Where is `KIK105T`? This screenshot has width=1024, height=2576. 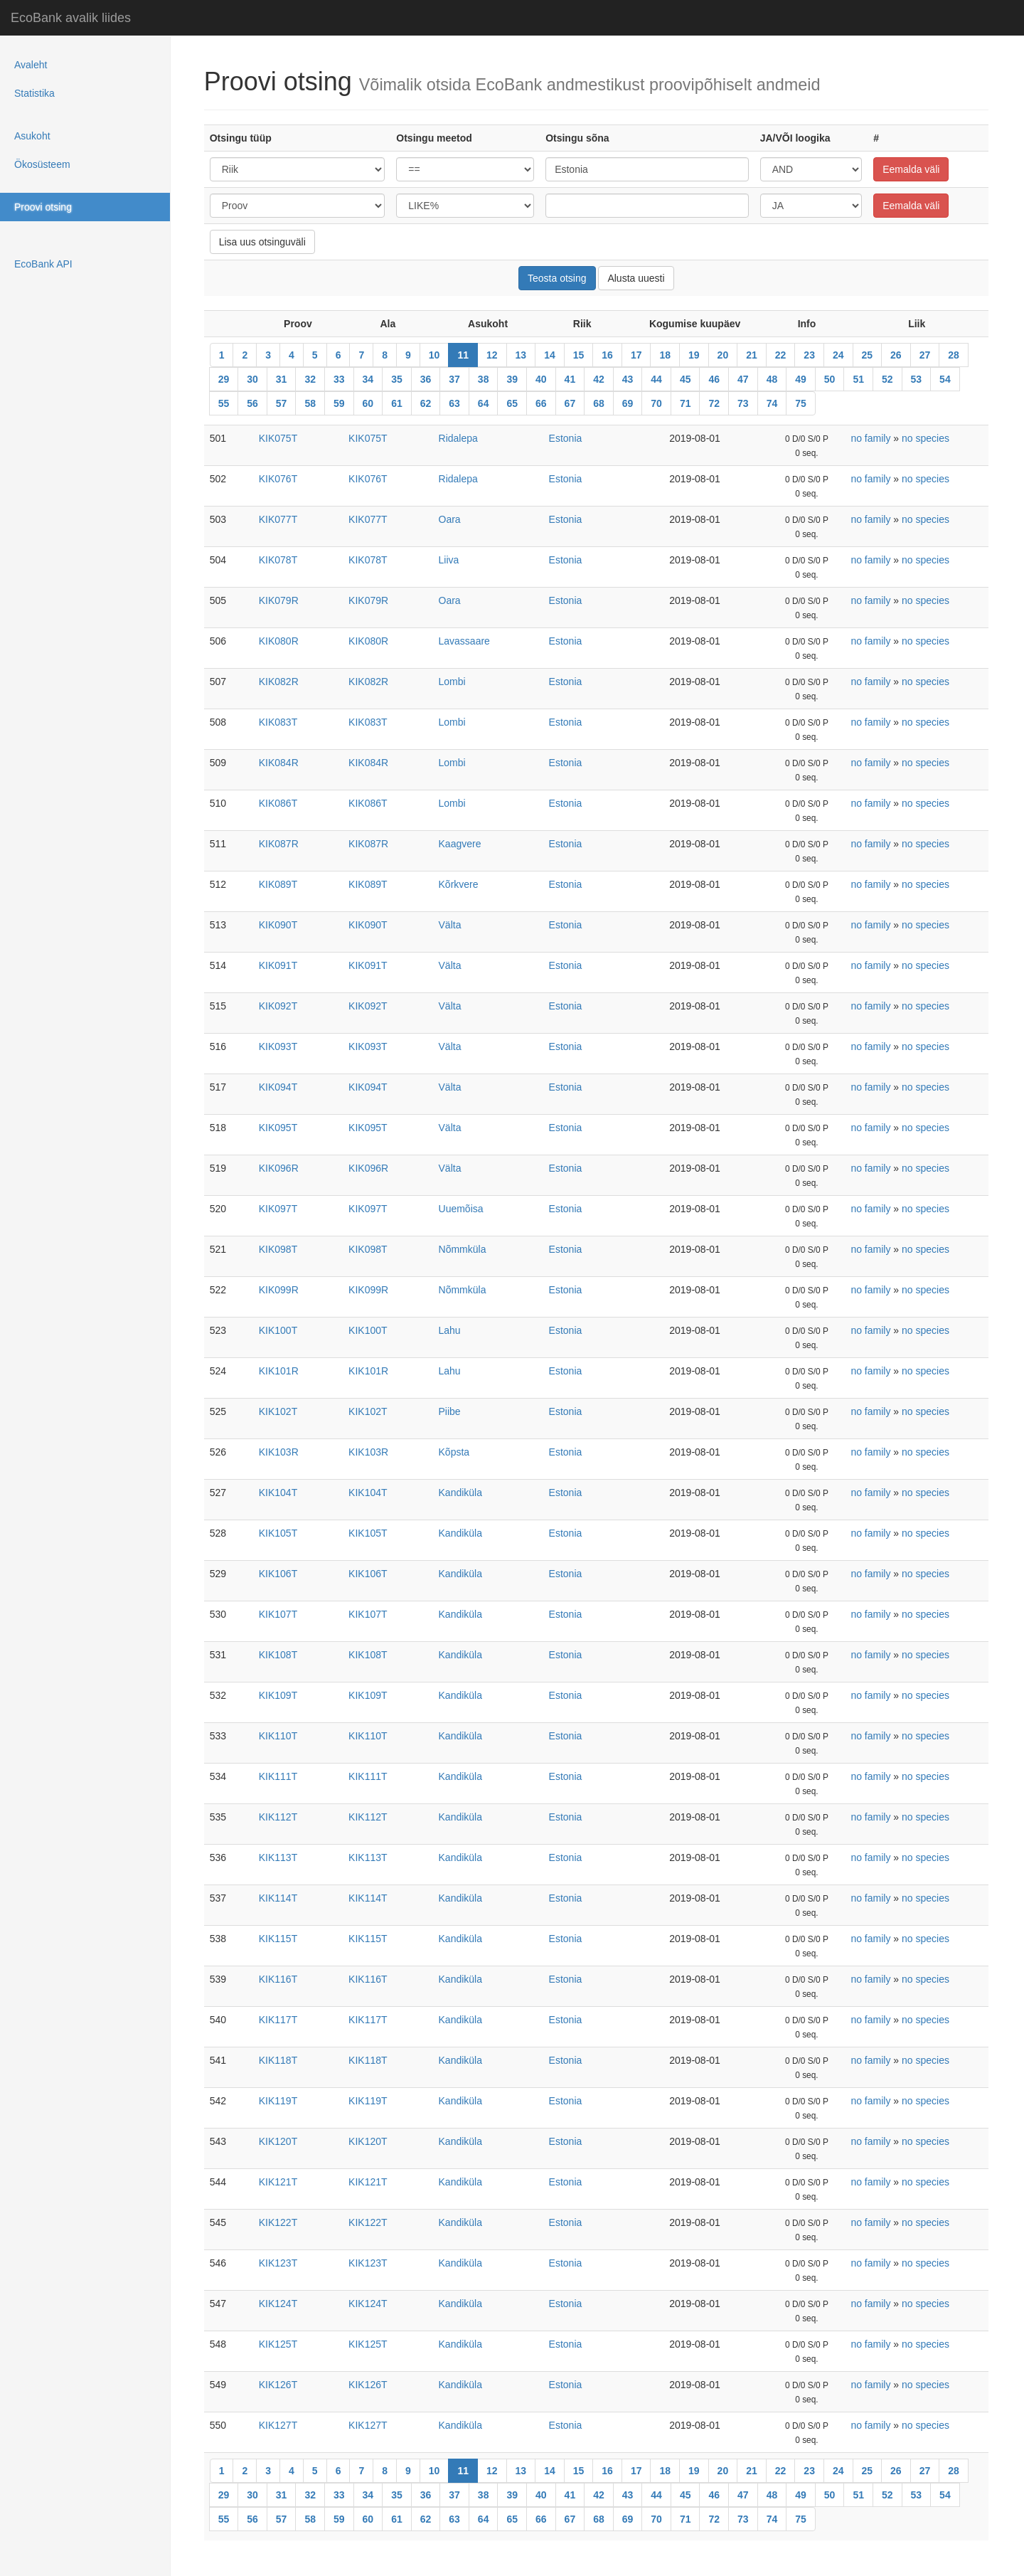 KIK105T is located at coordinates (278, 1533).